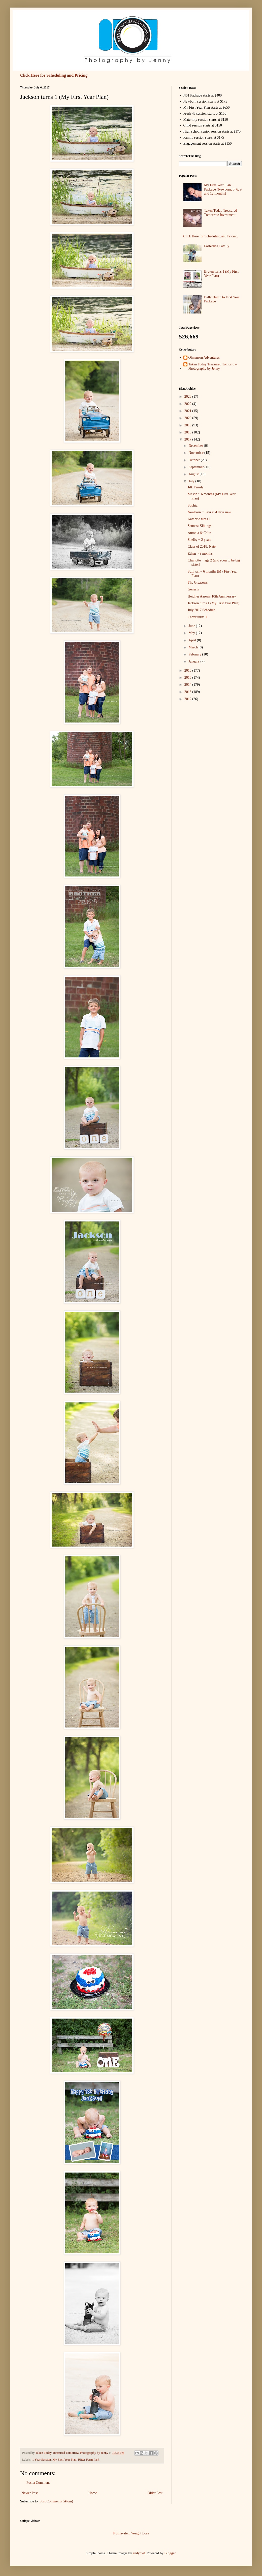  Describe the element at coordinates (212, 366) in the screenshot. I see `Taken Today Treasured Tomorrow Photography by Jenny` at that location.